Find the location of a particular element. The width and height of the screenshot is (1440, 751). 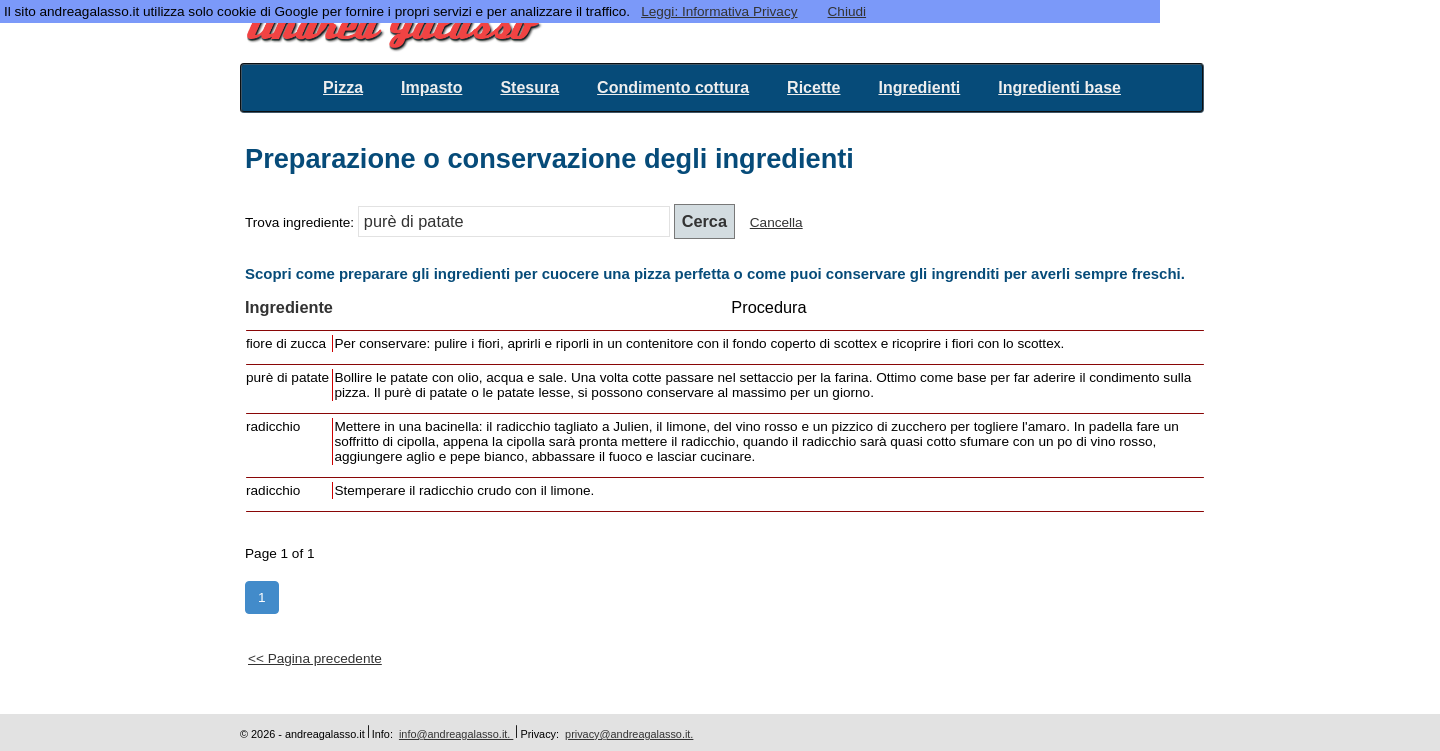

Ricette is located at coordinates (813, 87).